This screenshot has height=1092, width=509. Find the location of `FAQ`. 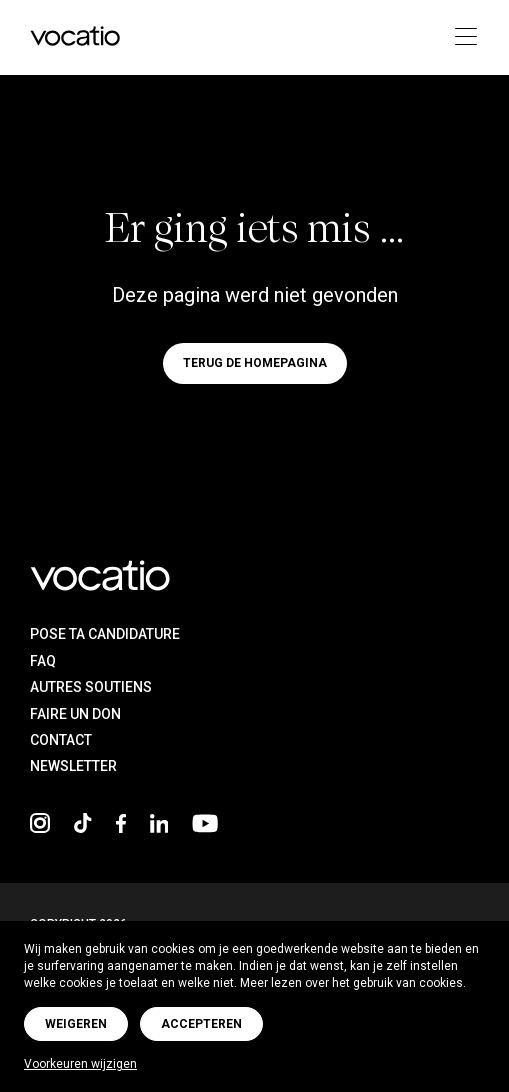

FAQ is located at coordinates (43, 661).